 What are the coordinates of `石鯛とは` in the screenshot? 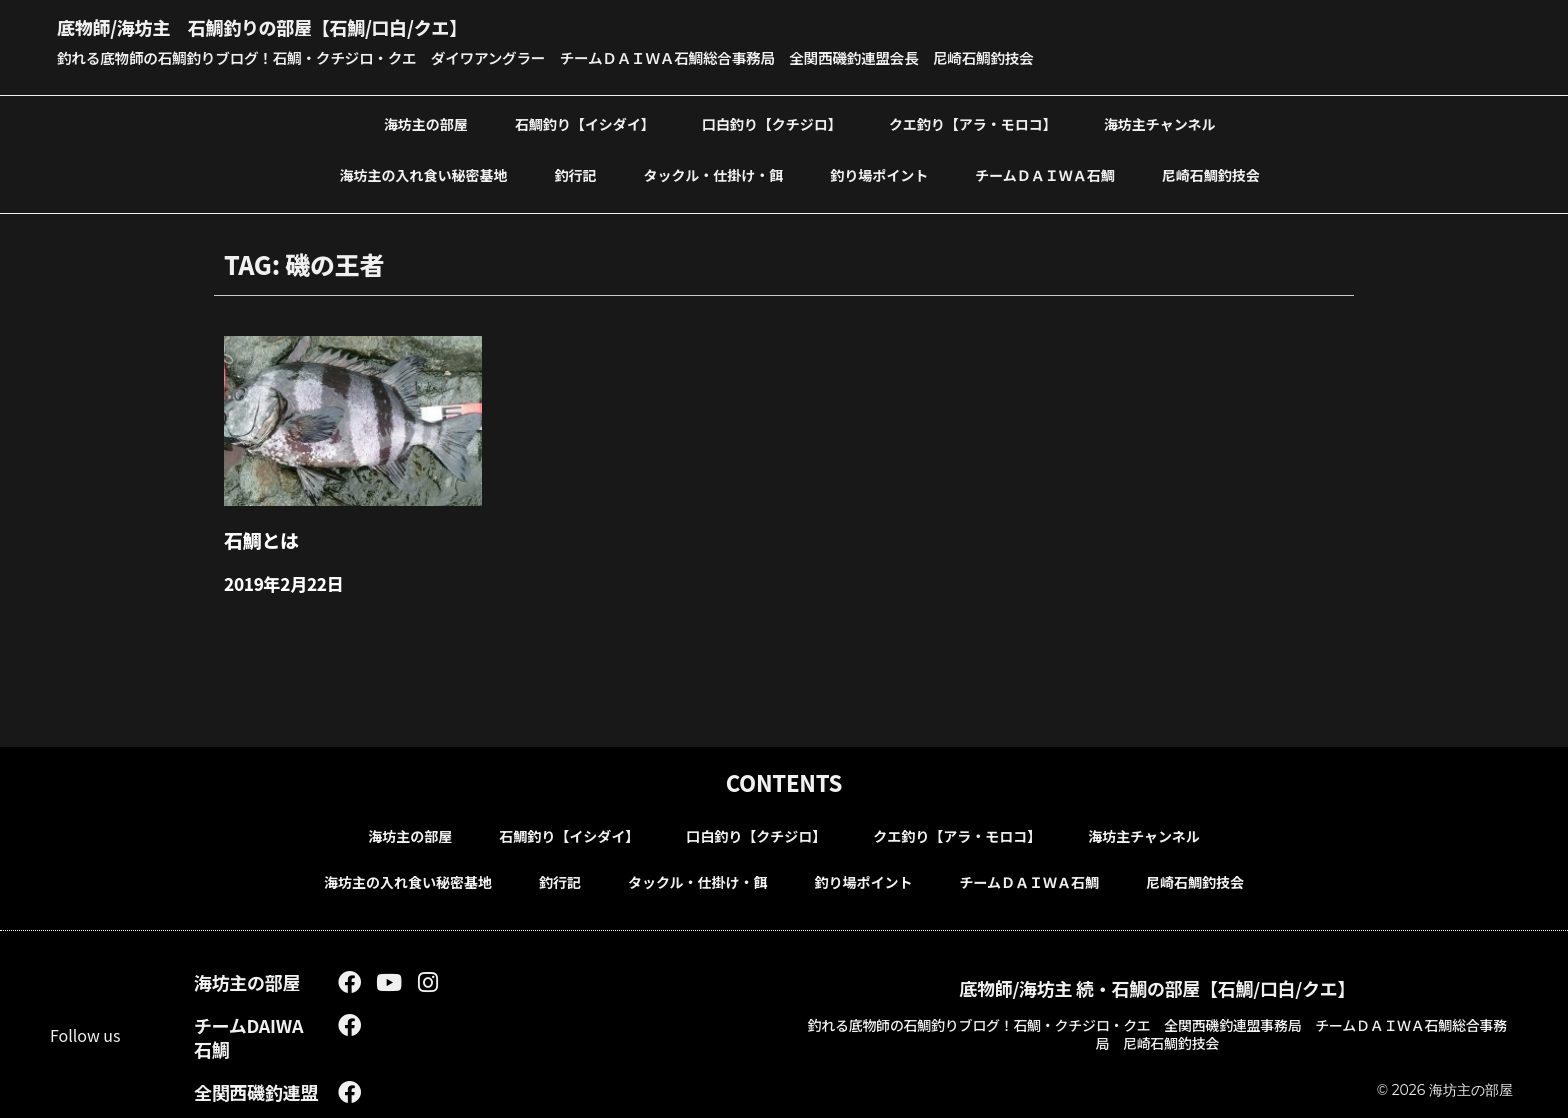 It's located at (257, 536).